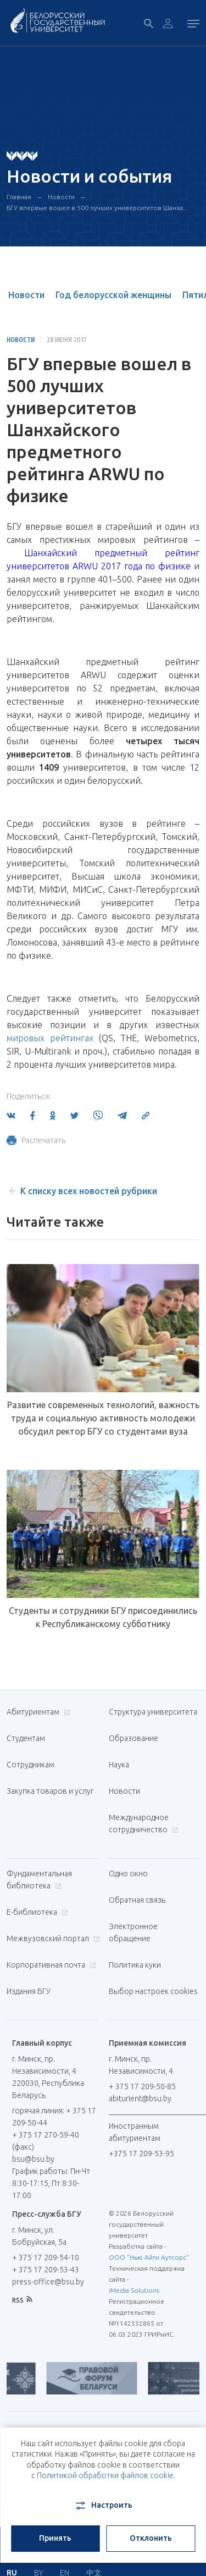 This screenshot has height=2576, width=206. I want to click on Корпоративная почта, so click(50, 1964).